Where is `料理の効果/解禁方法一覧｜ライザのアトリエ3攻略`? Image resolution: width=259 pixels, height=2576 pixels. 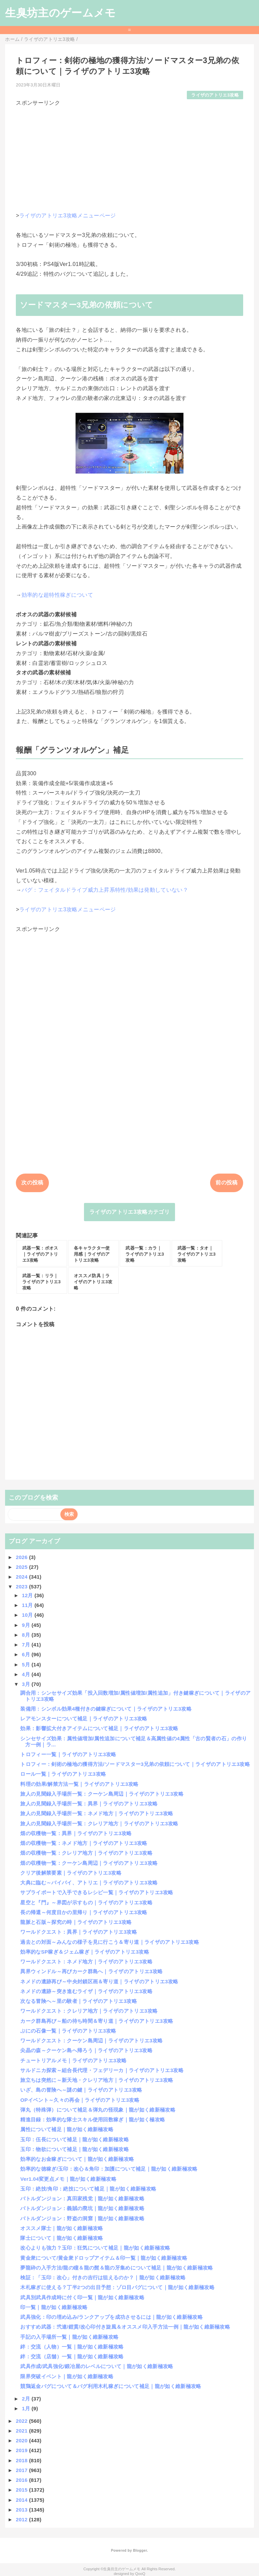 料理の効果/解禁方法一覧｜ライザのアトリエ3攻略 is located at coordinates (79, 1784).